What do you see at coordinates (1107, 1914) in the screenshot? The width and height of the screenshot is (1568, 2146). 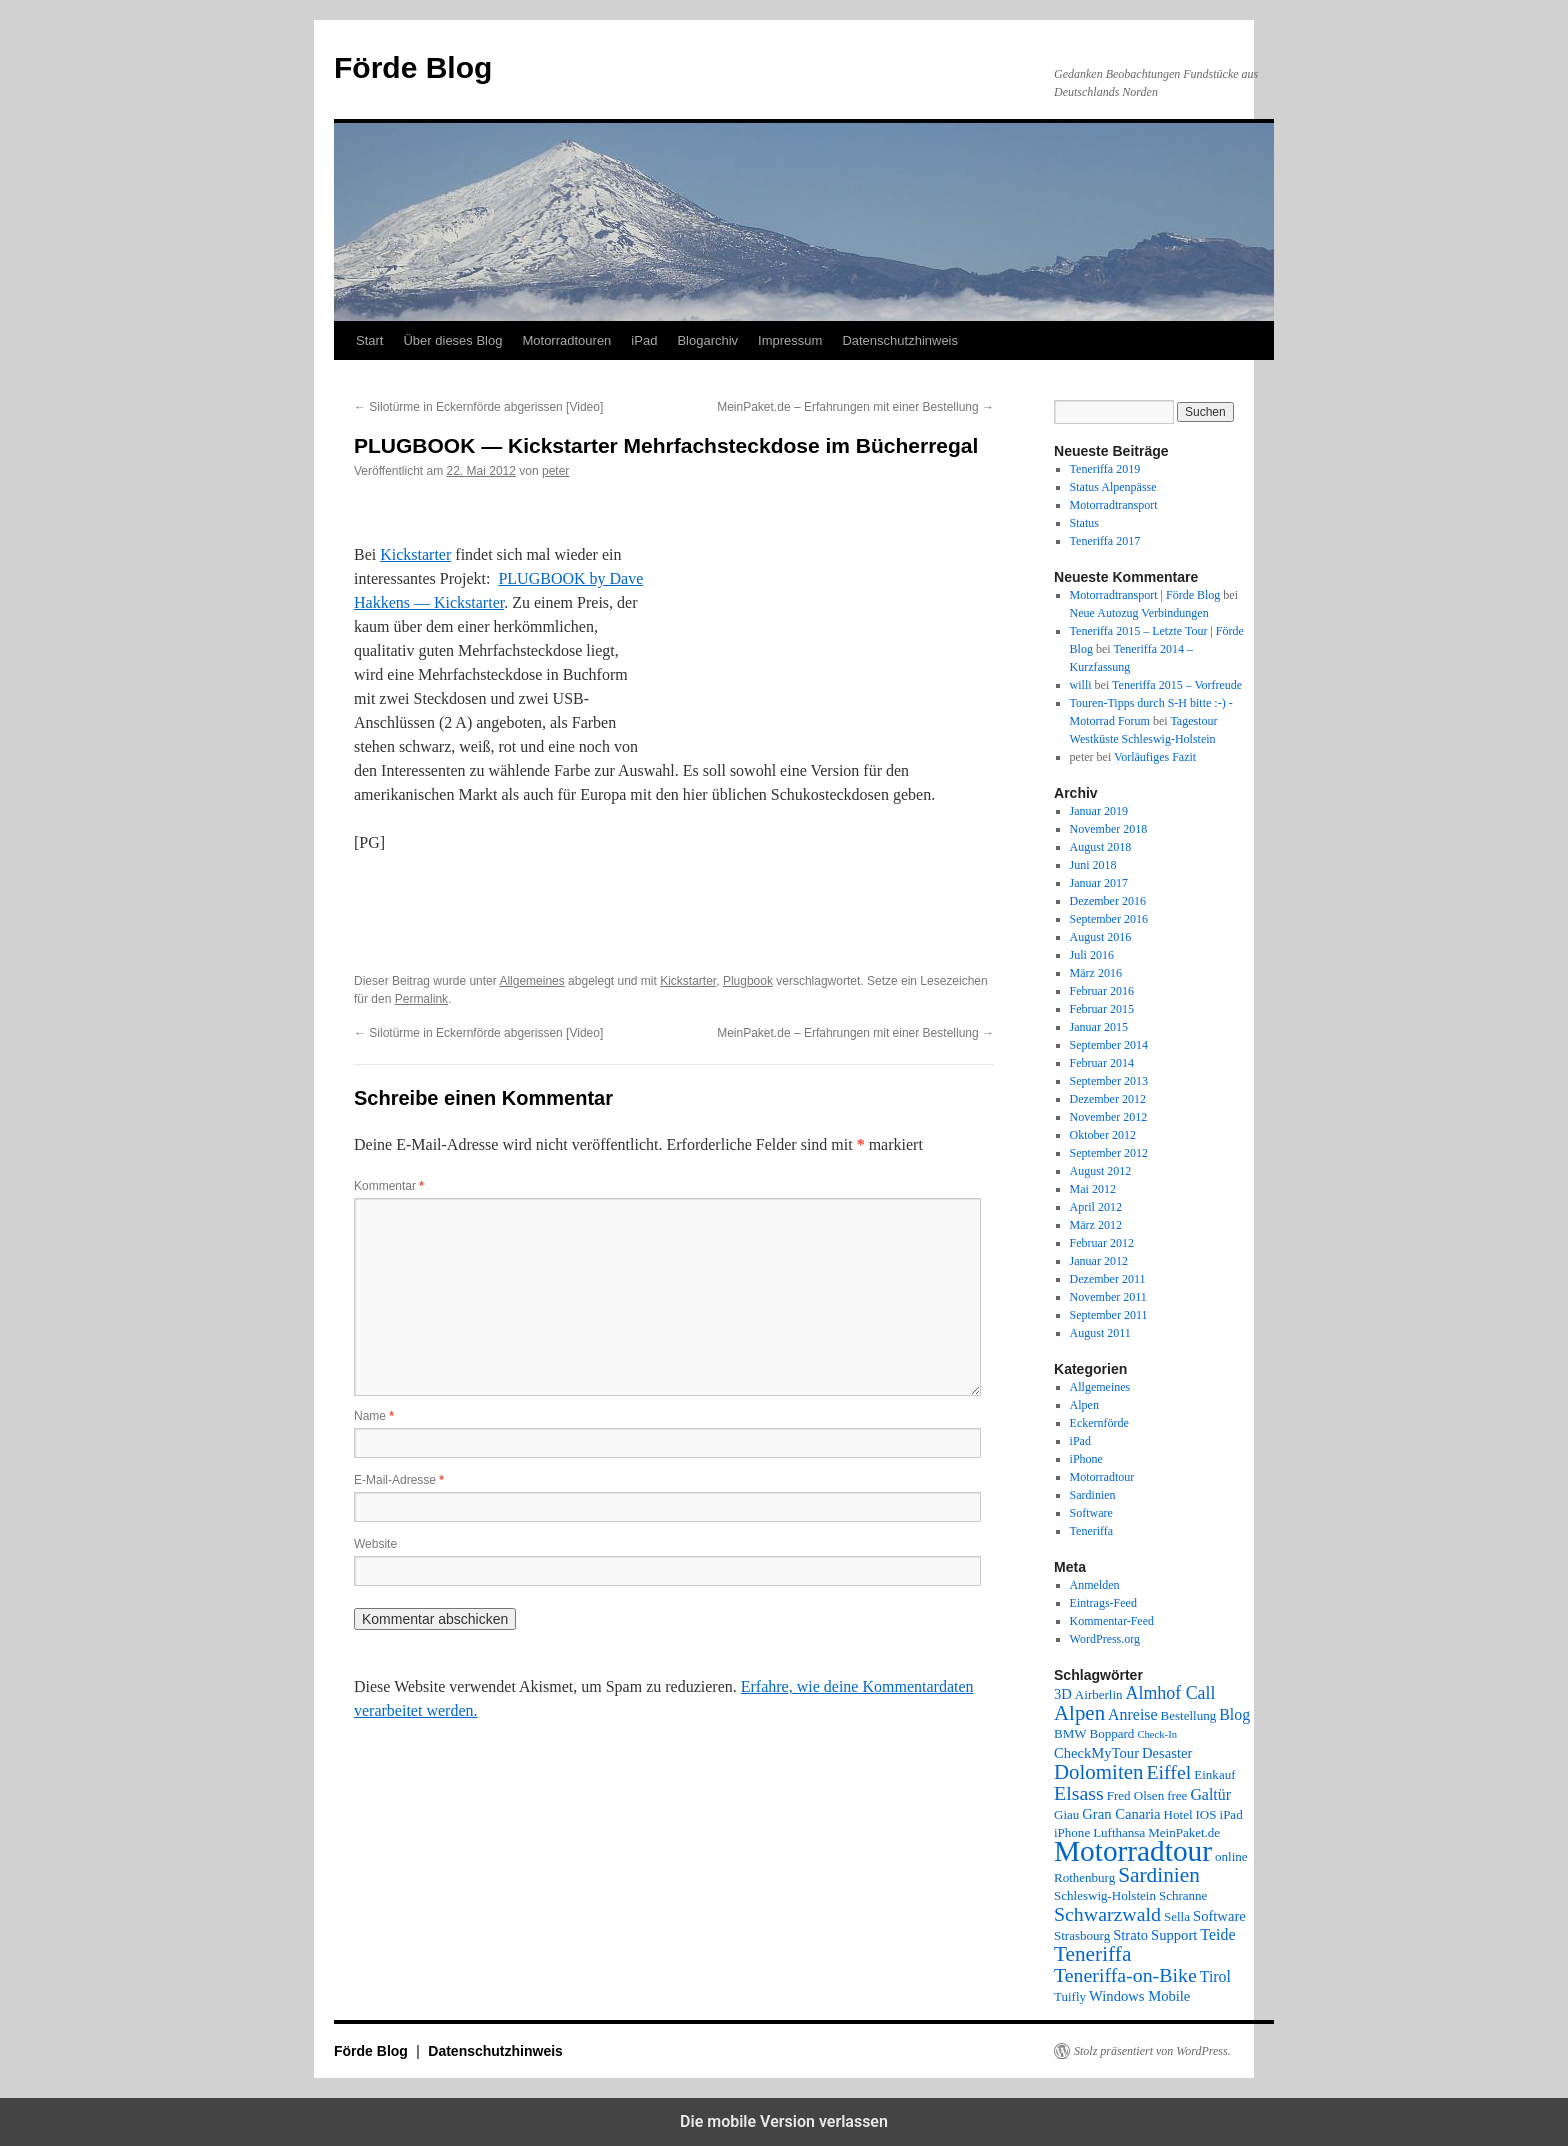 I see `Schwarzwald [Schwarzwald (9 Einträge)]` at bounding box center [1107, 1914].